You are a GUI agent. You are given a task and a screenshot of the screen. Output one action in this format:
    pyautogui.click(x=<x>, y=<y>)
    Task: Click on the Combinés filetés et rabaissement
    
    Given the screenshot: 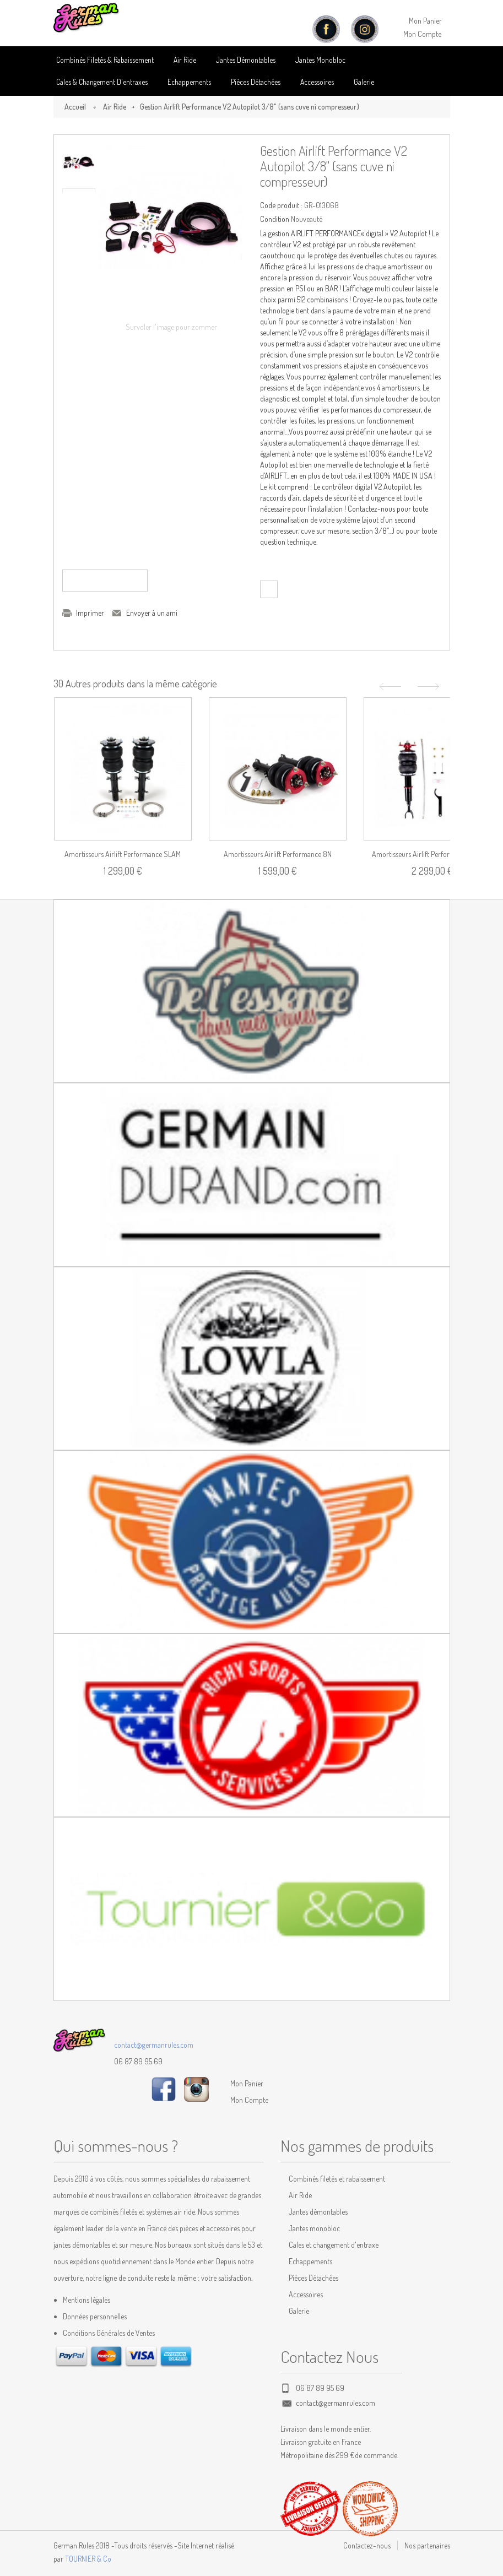 What is the action you would take?
    pyautogui.click(x=337, y=2178)
    